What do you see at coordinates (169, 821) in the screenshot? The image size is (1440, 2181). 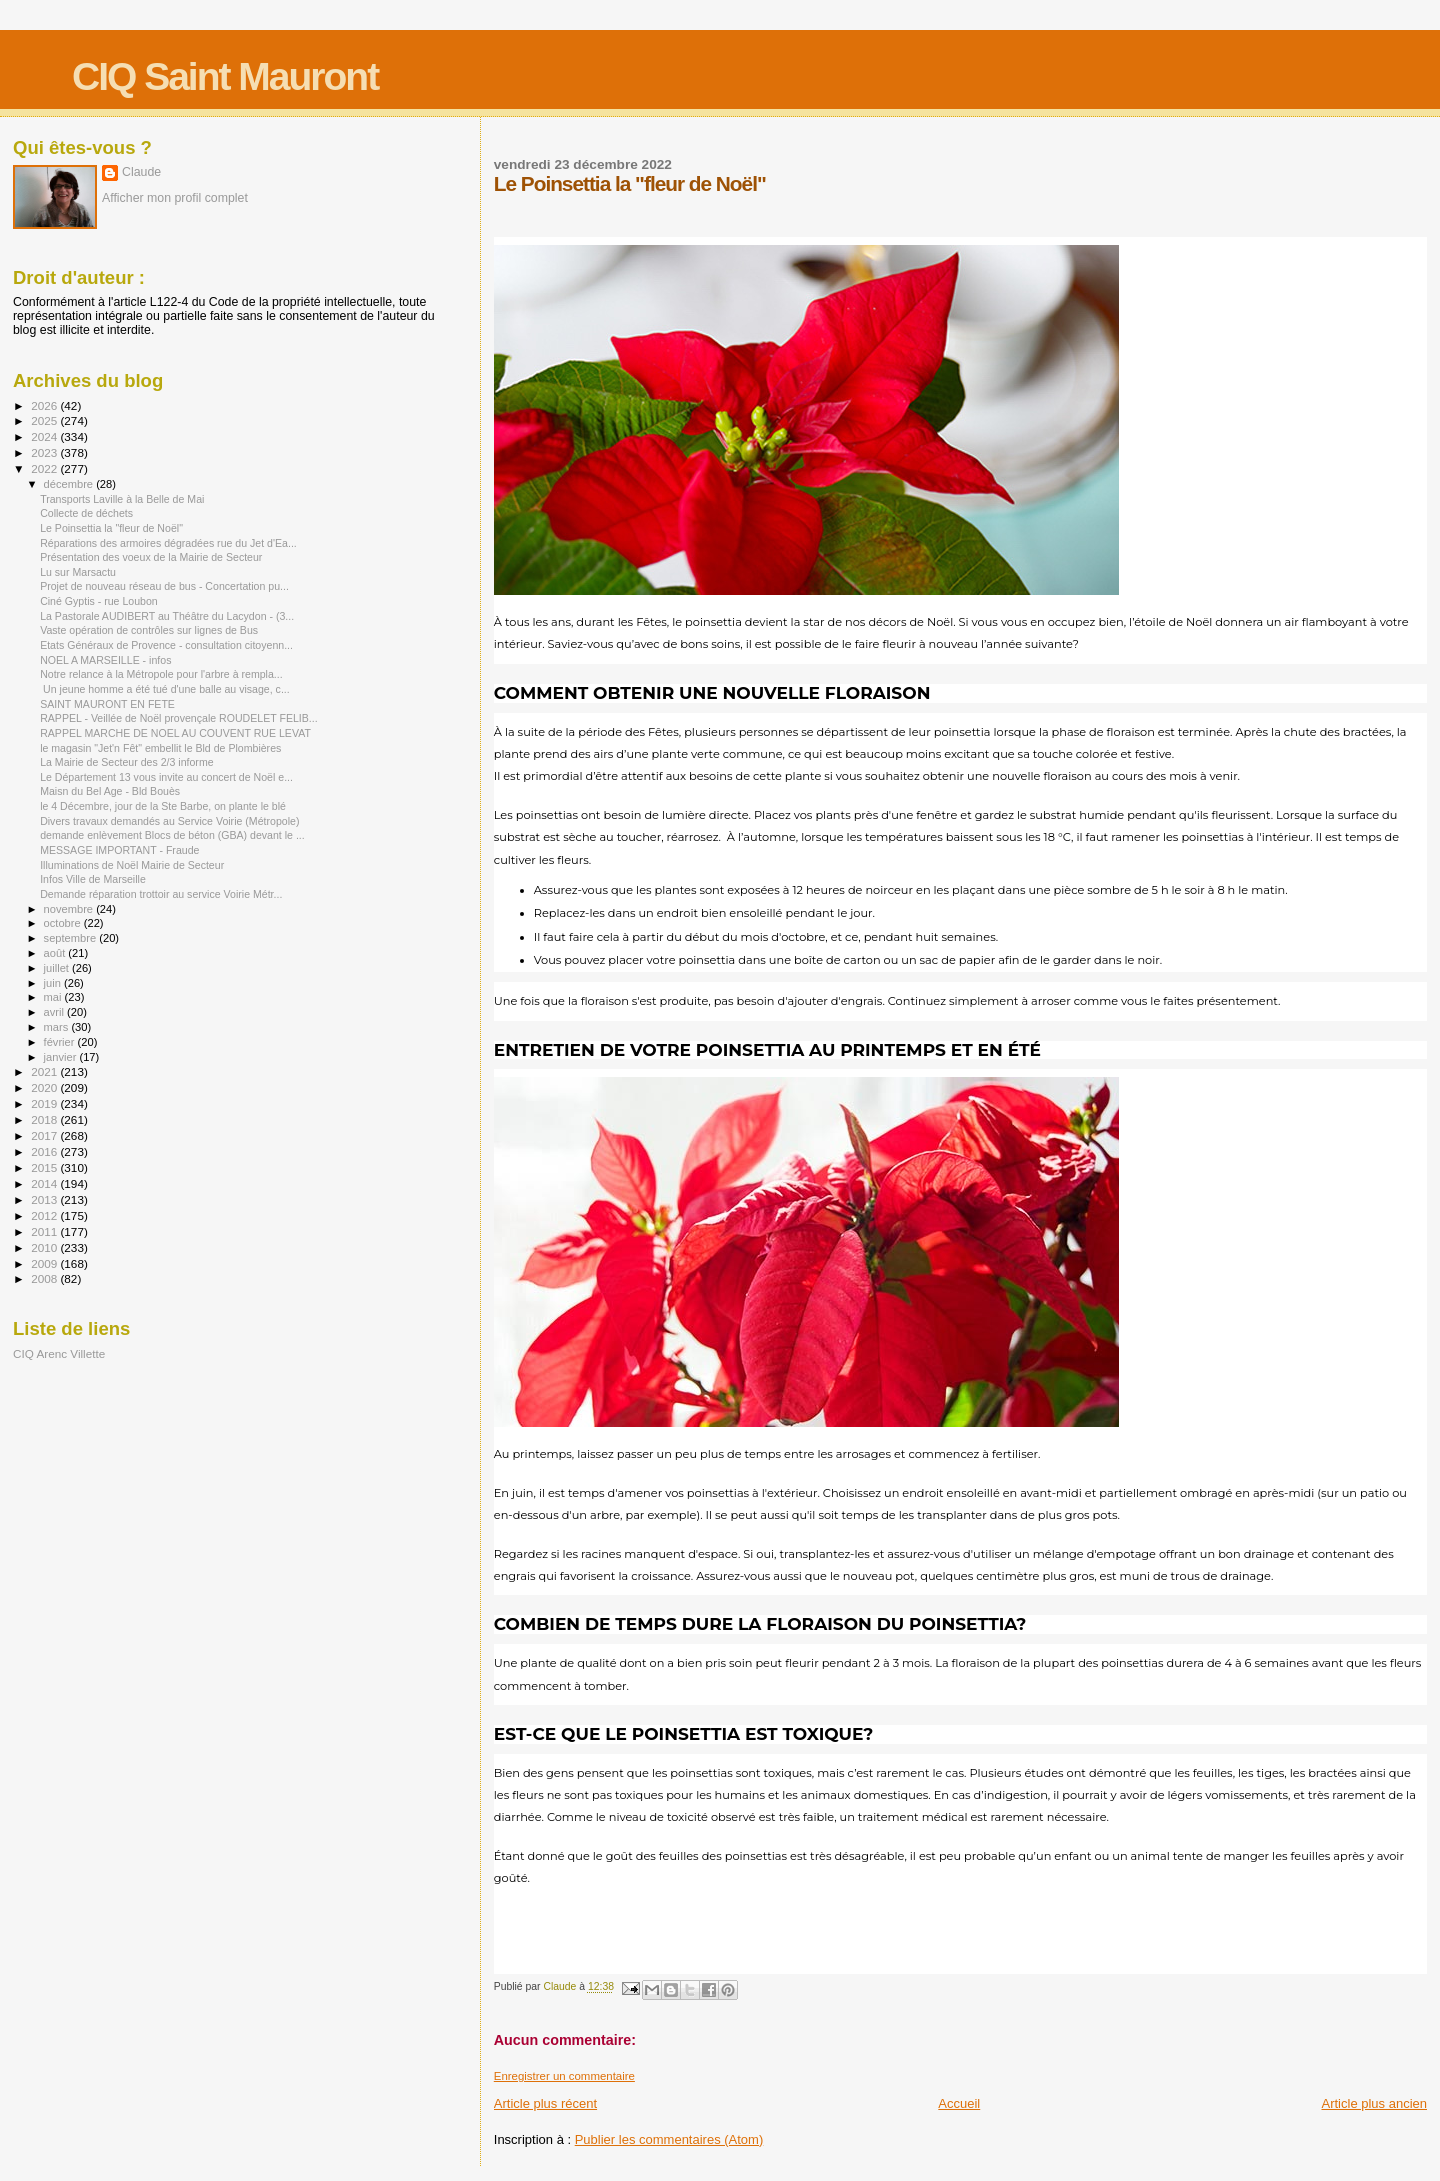 I see `Divers travaux demandés au Service Voirie (Métropole)` at bounding box center [169, 821].